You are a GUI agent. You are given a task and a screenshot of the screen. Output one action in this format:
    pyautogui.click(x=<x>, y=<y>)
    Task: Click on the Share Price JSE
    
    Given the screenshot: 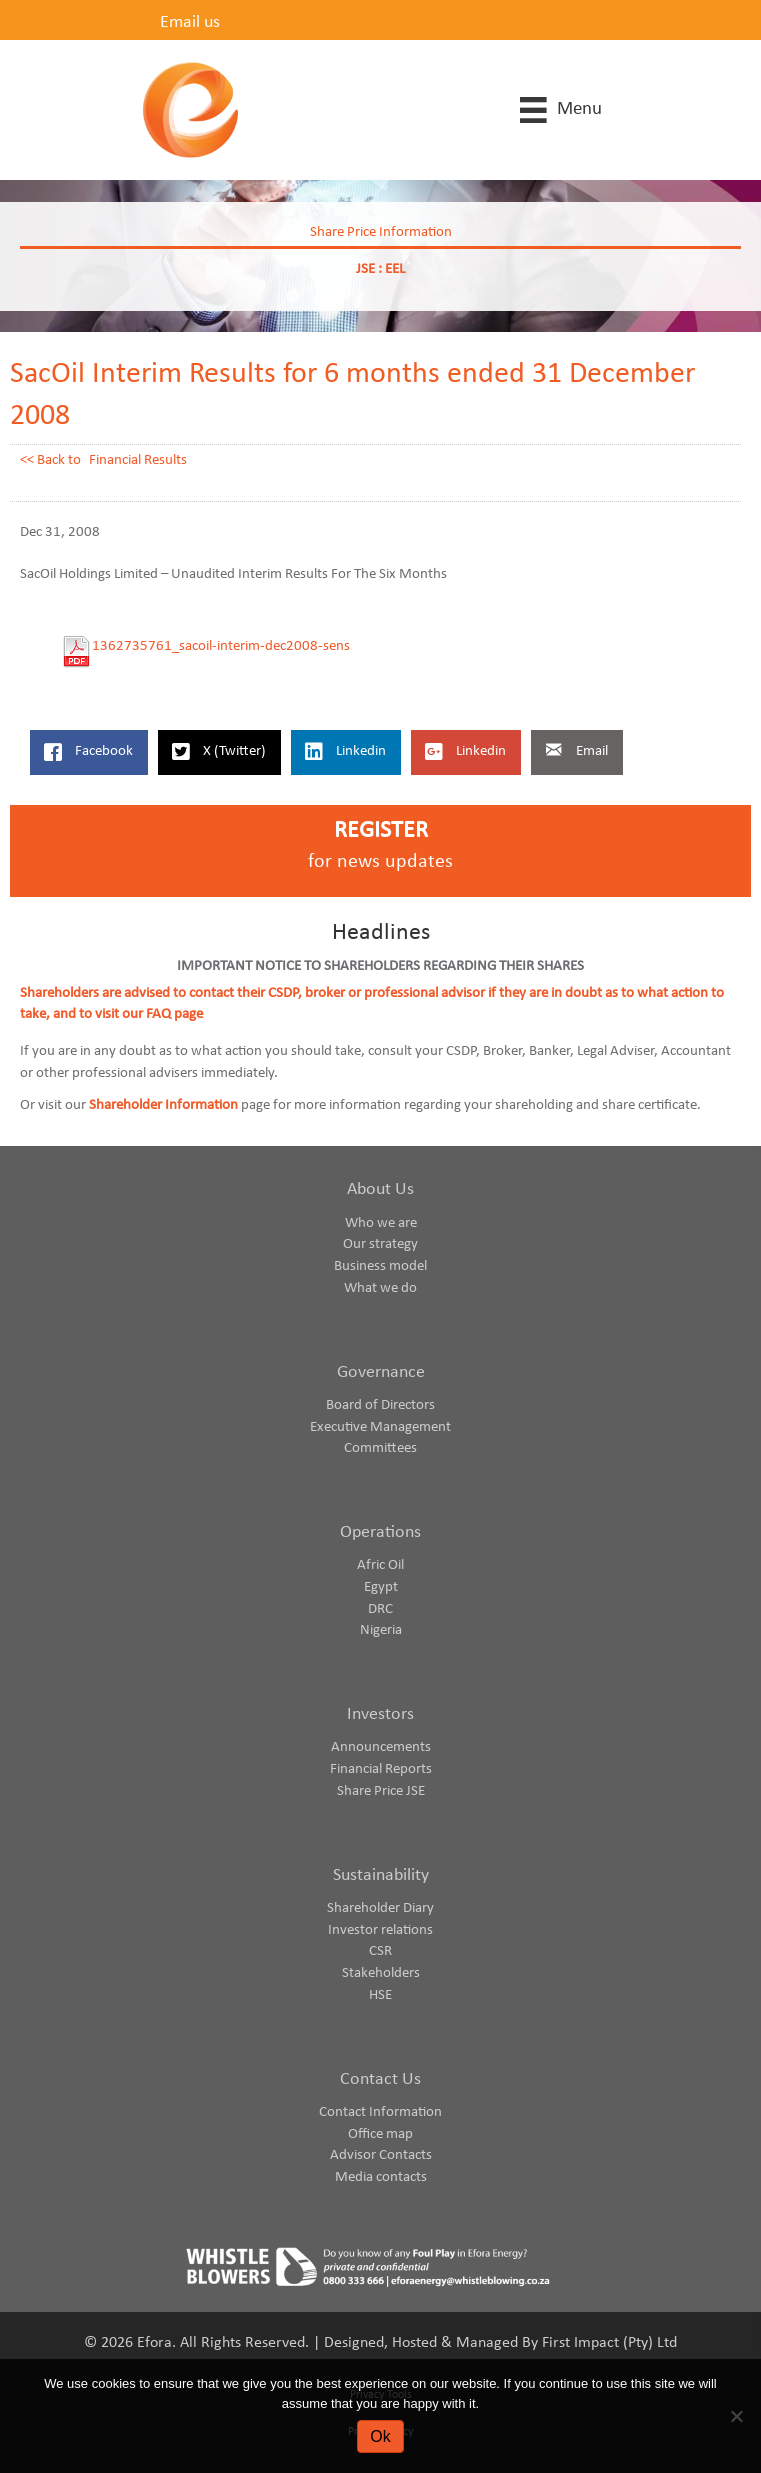 What is the action you would take?
    pyautogui.click(x=381, y=1791)
    